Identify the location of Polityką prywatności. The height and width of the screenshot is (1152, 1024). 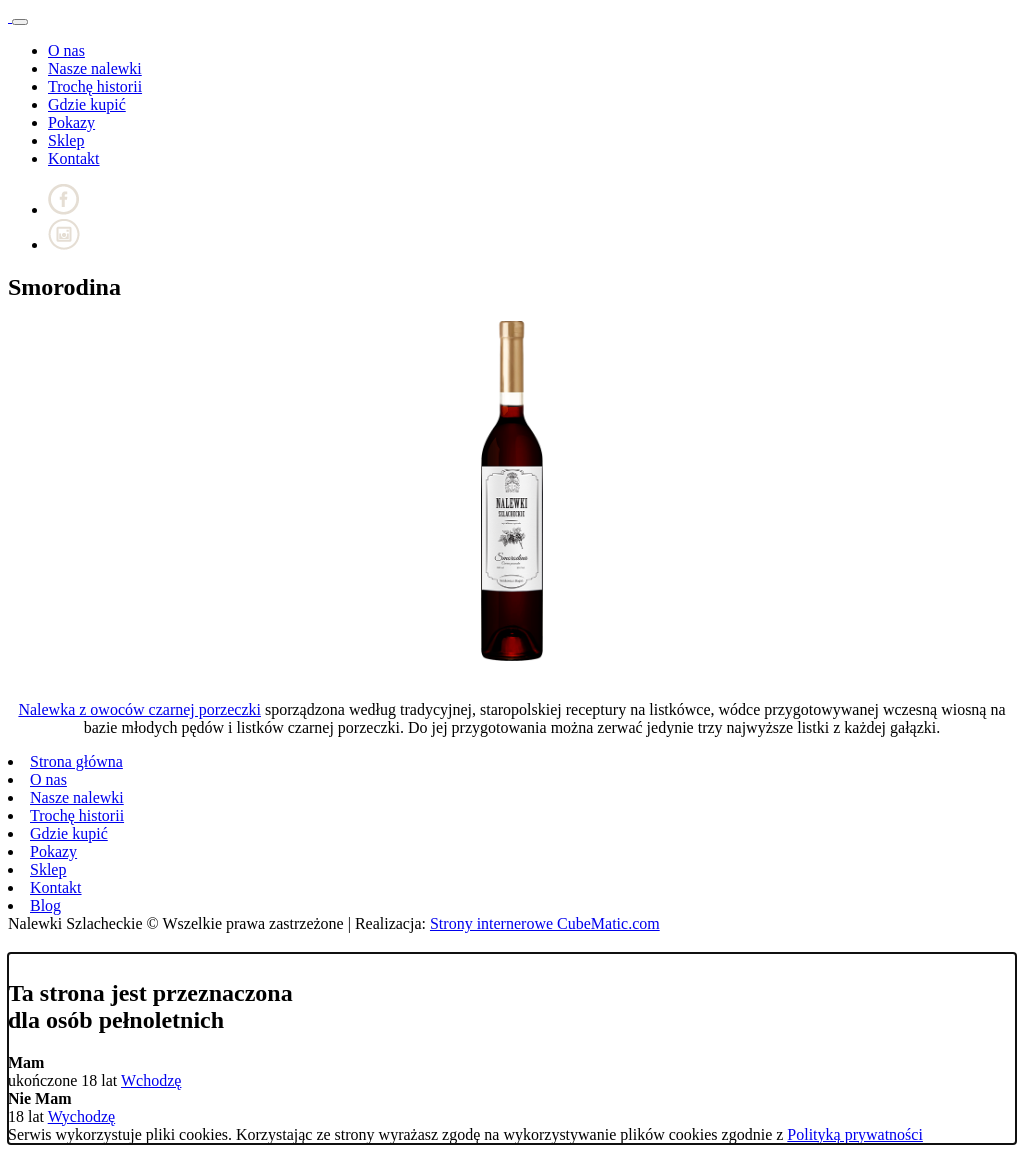
(855, 1134).